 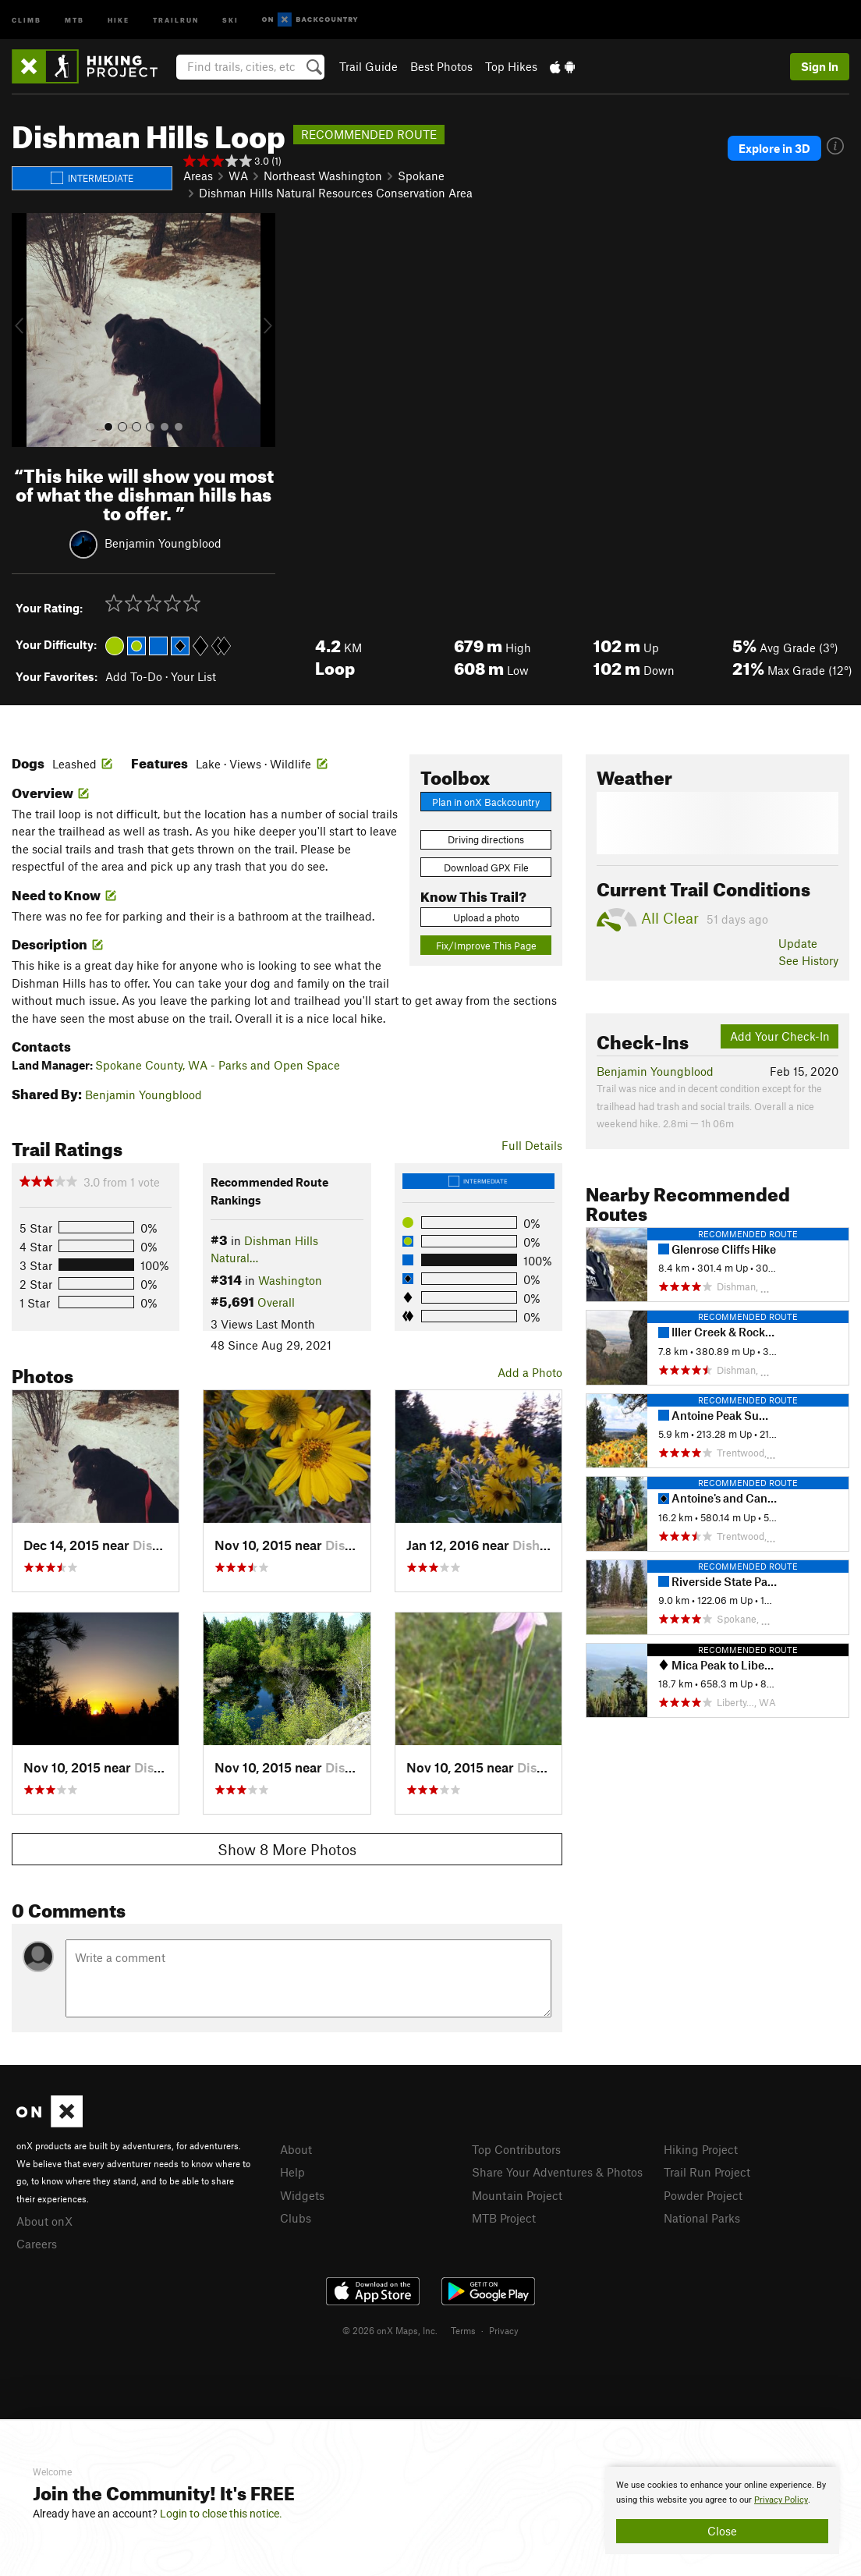 What do you see at coordinates (74, 19) in the screenshot?
I see `MTB` at bounding box center [74, 19].